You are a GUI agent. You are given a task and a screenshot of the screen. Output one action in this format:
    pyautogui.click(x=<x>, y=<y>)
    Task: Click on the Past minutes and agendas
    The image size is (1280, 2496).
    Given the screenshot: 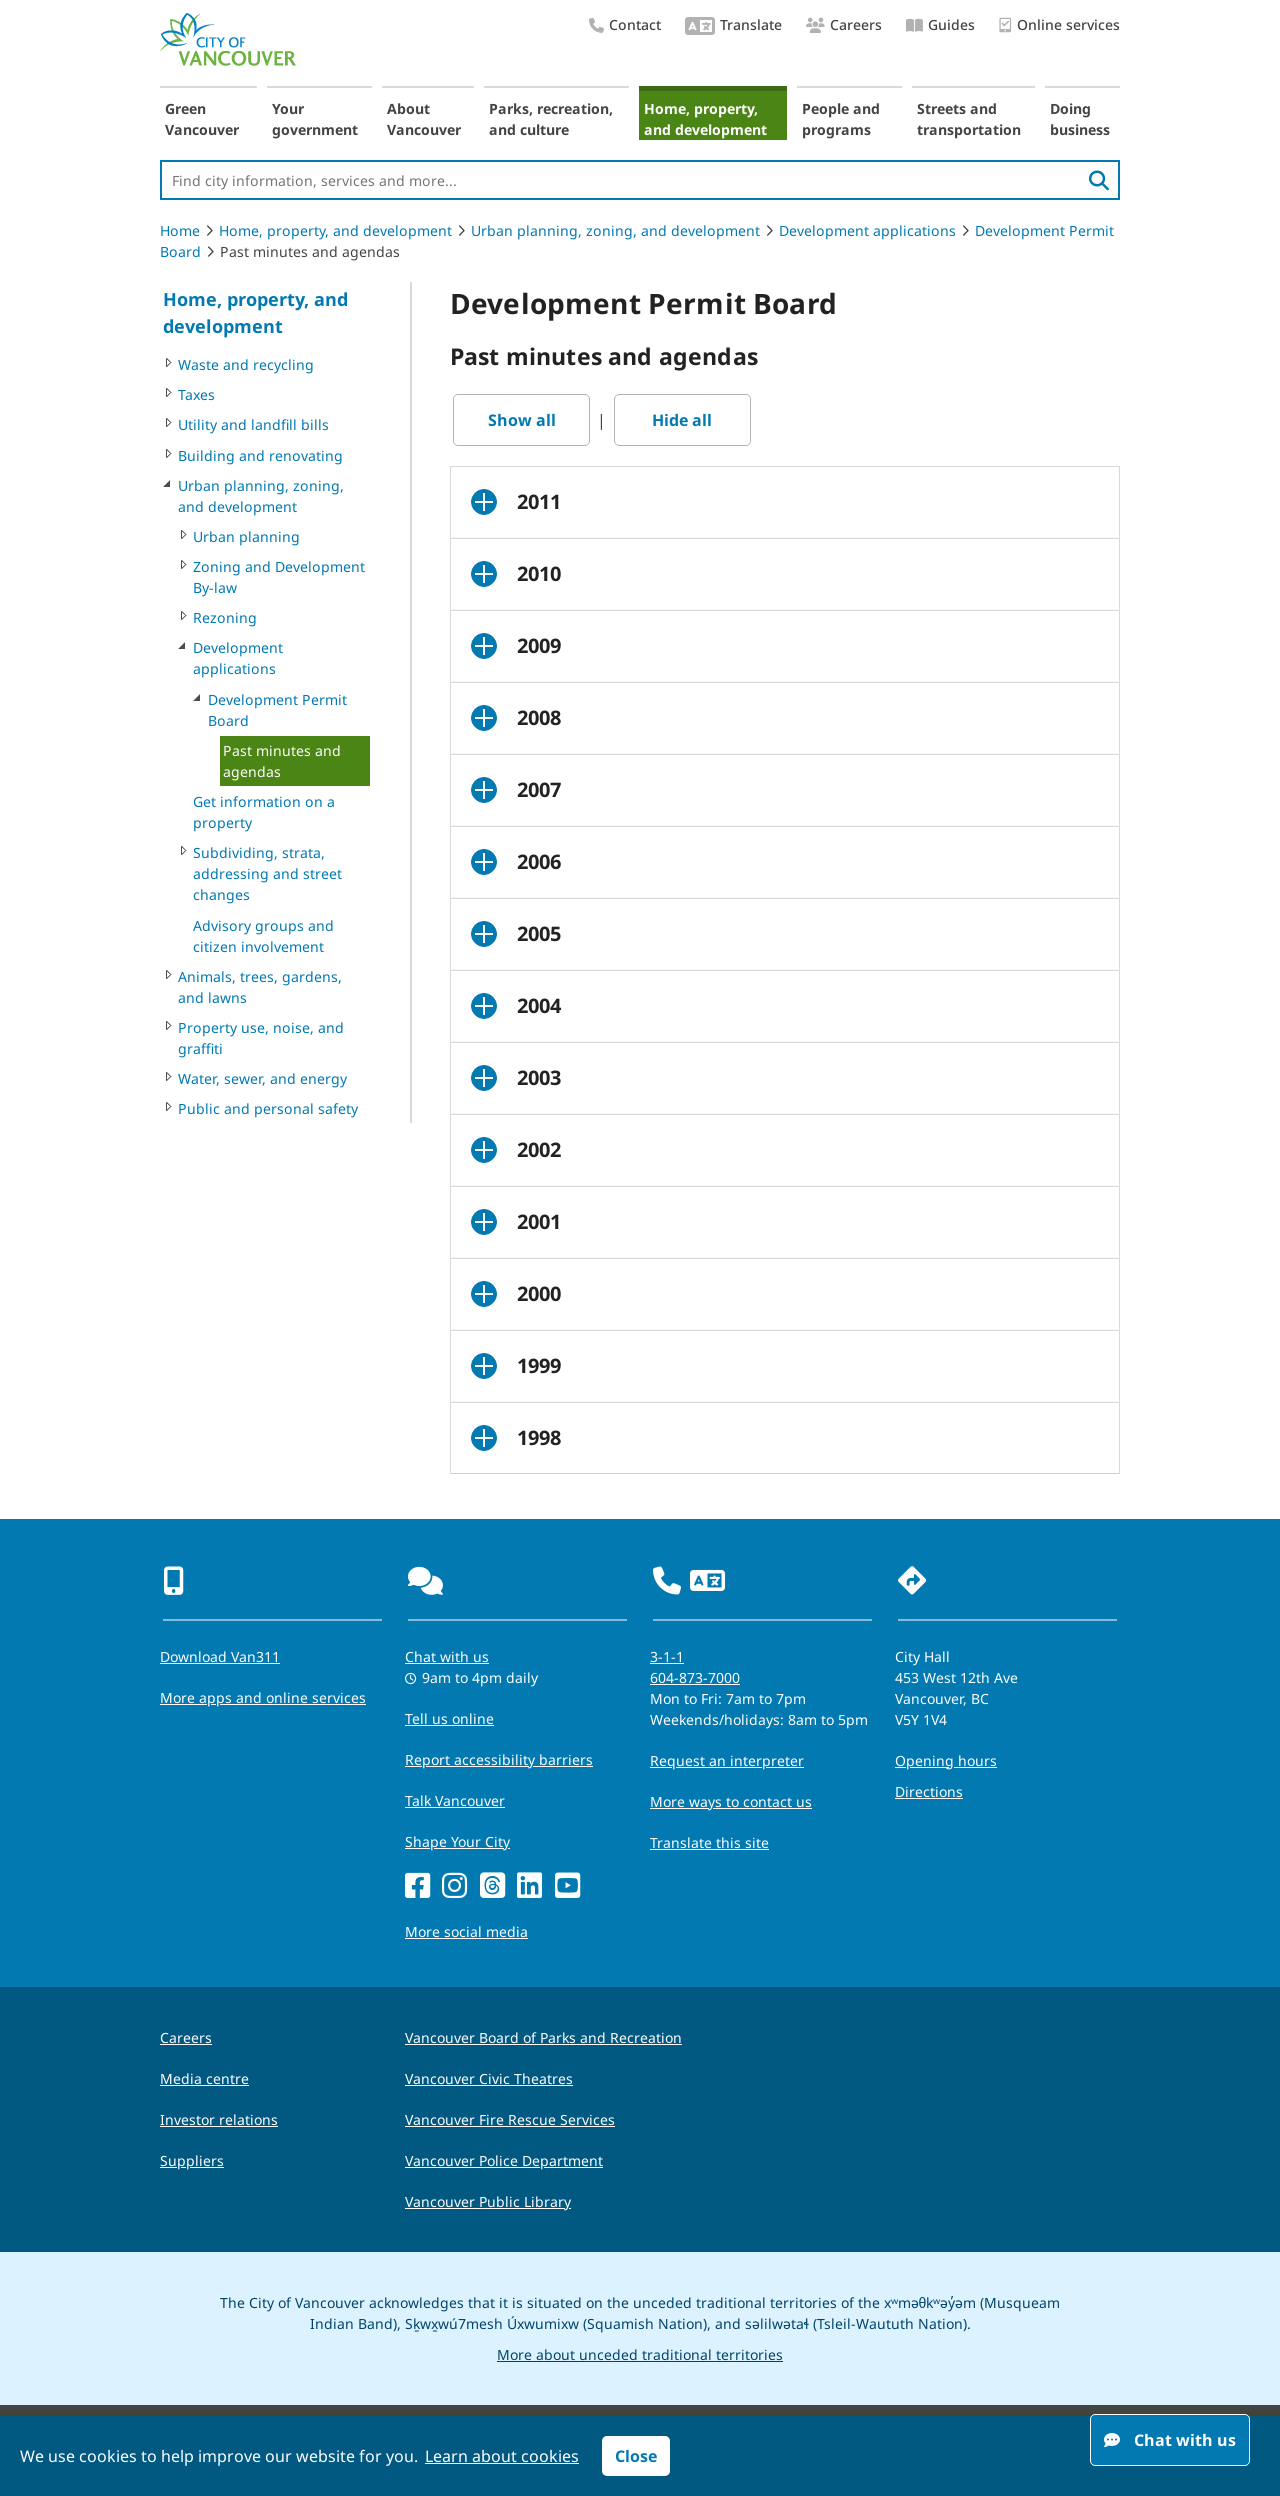 What is the action you would take?
    pyautogui.click(x=282, y=761)
    